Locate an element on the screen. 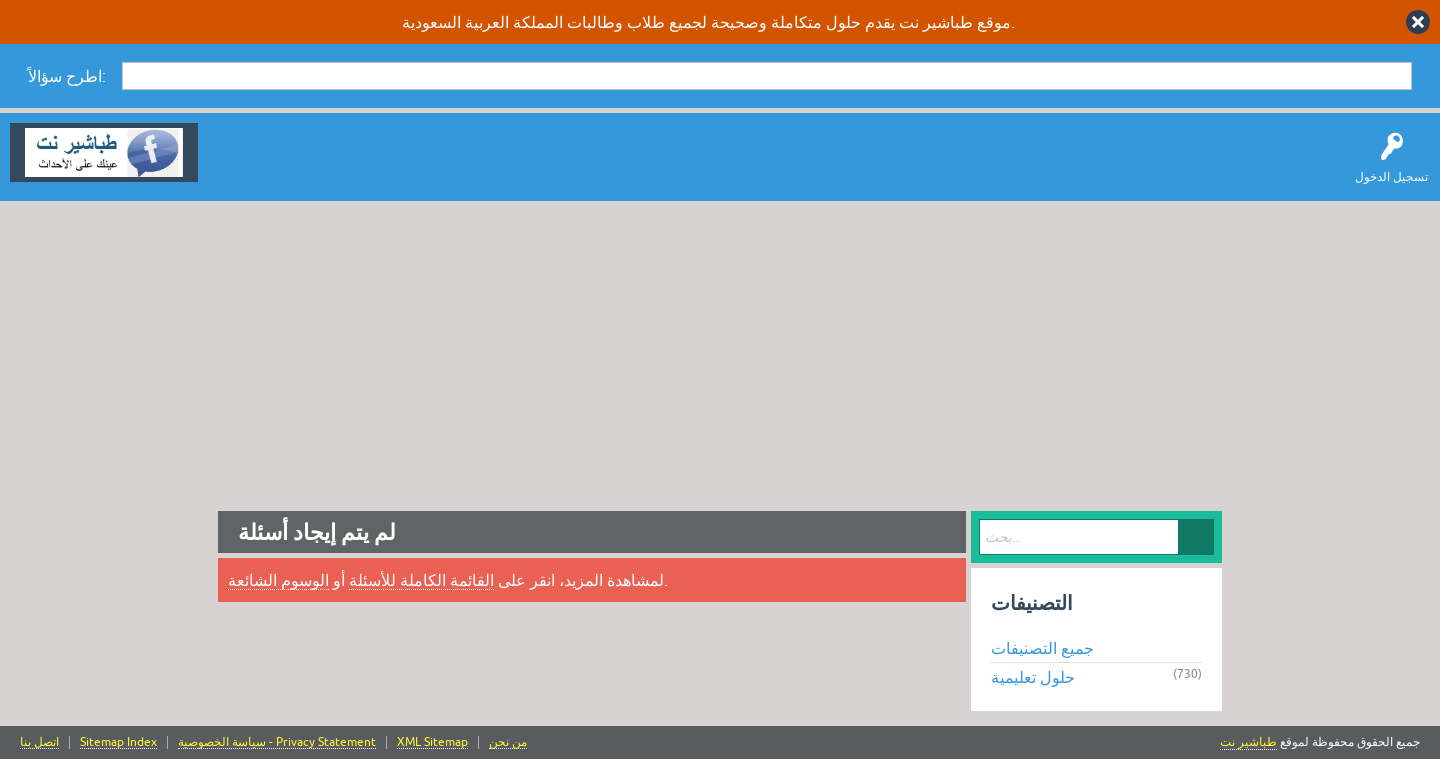  جميع التصنيفات is located at coordinates (1042, 648).